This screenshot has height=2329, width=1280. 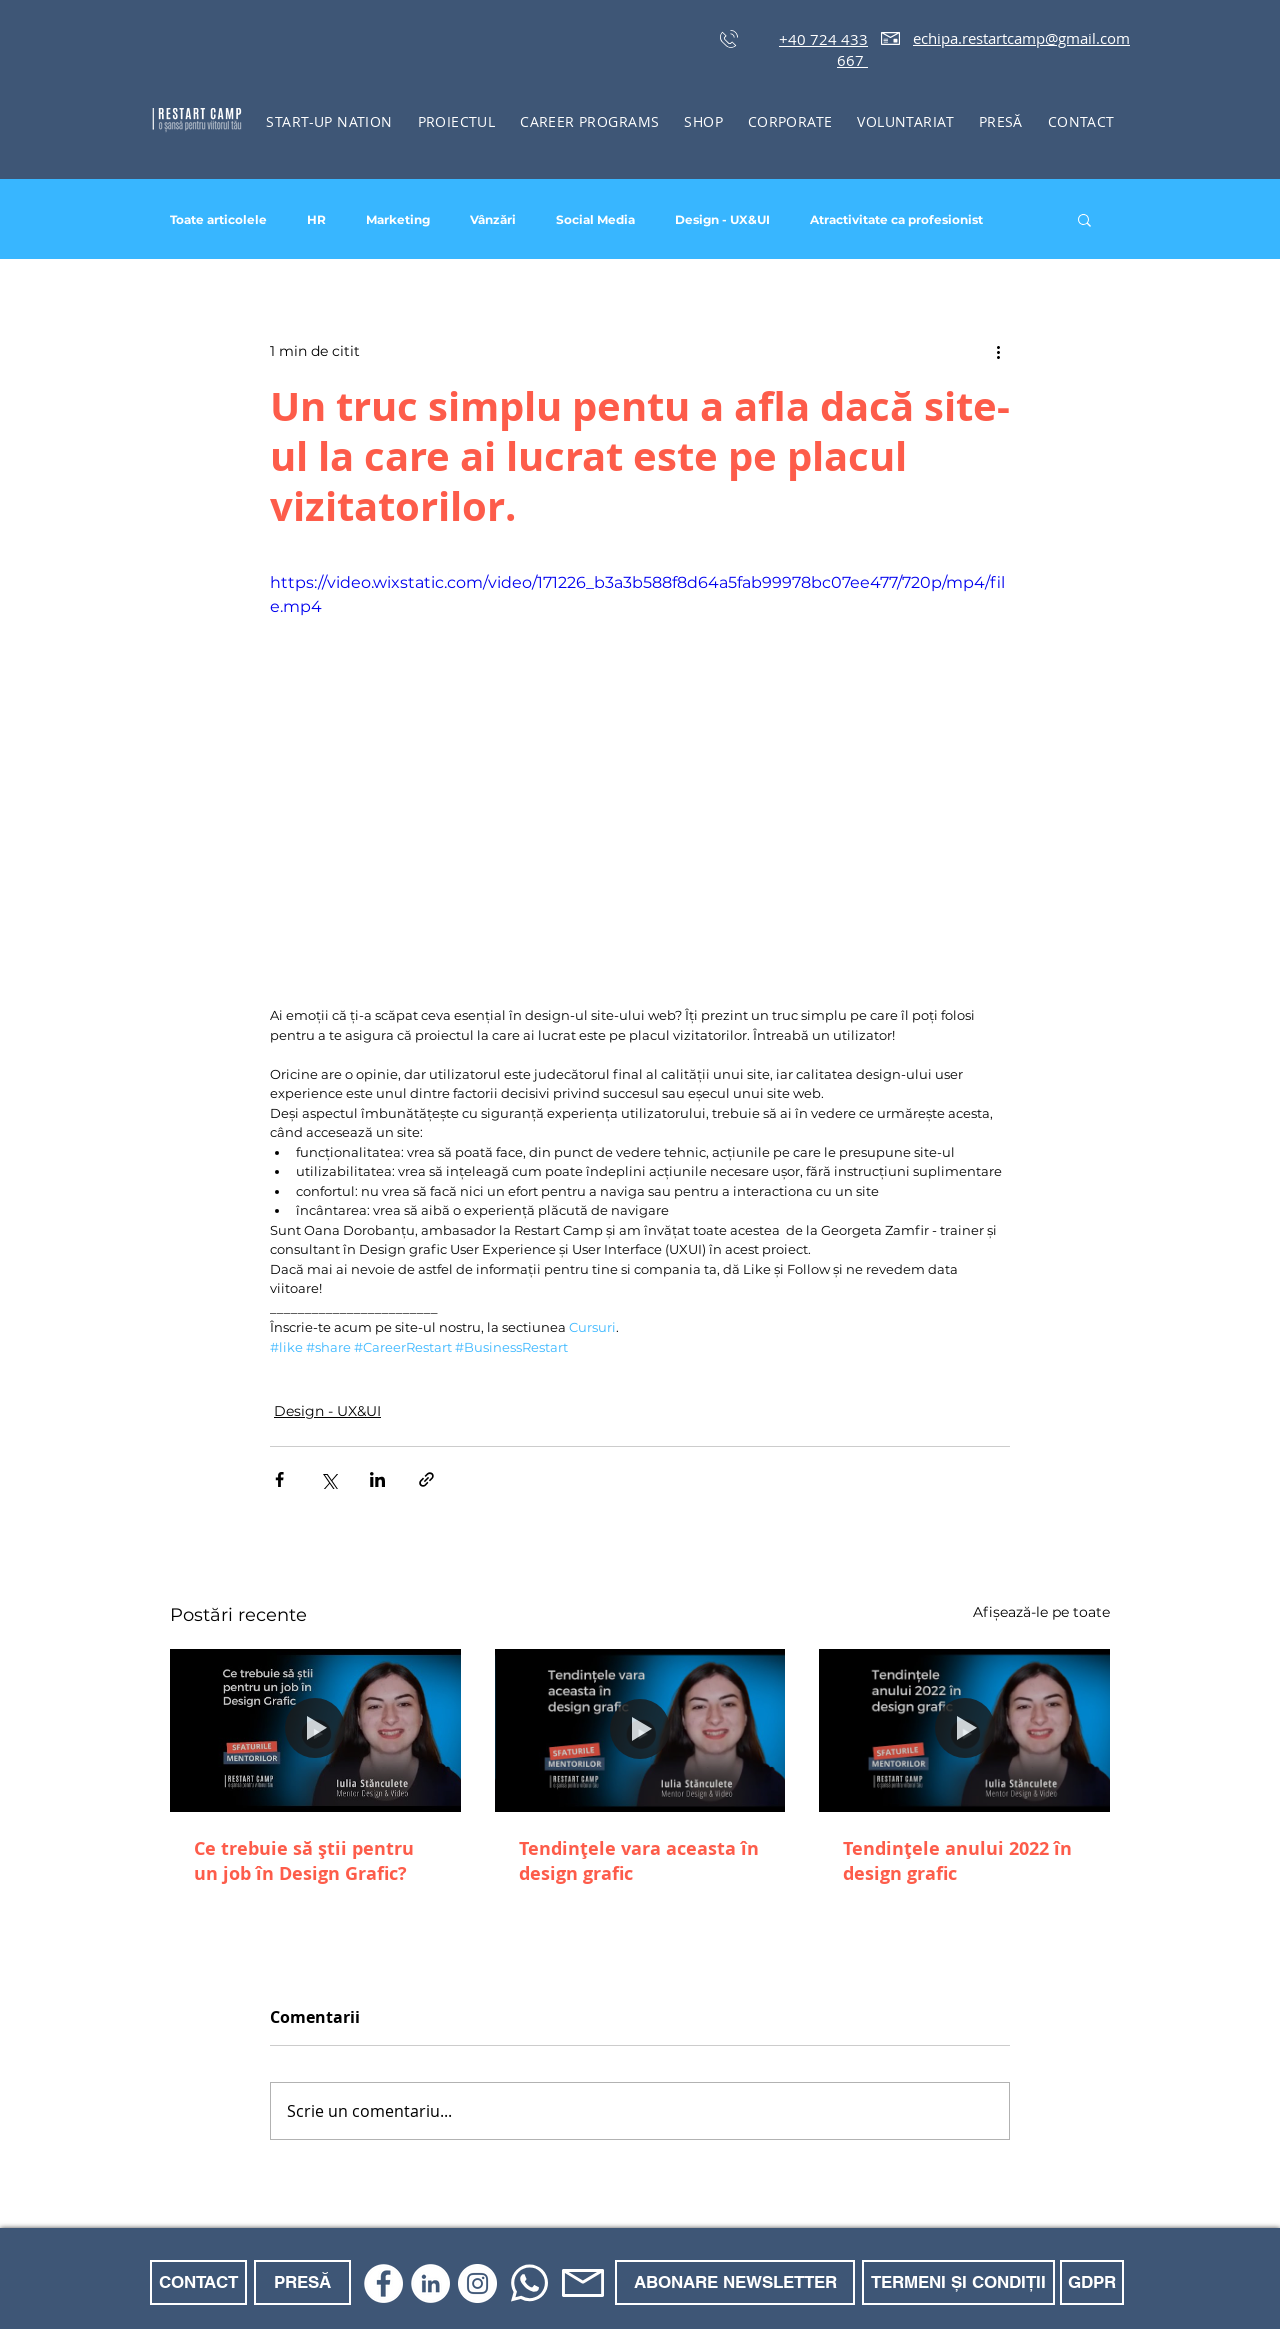 I want to click on [Mai multe acțiuni], so click(x=998, y=351).